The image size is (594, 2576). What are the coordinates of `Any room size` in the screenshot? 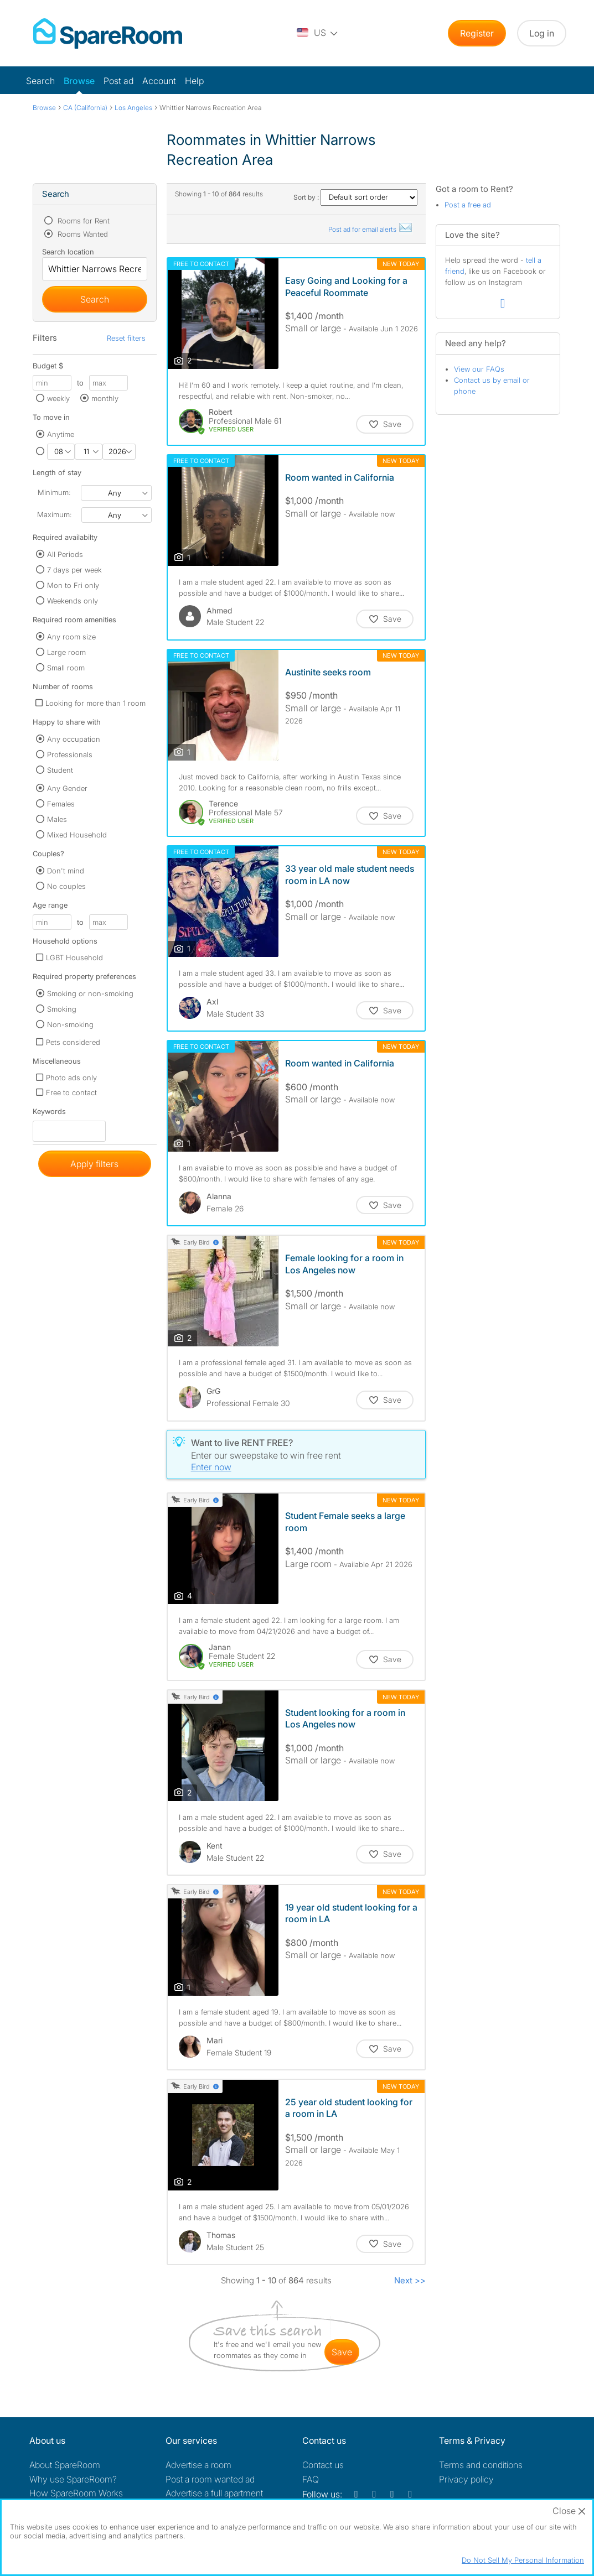 It's located at (71, 636).